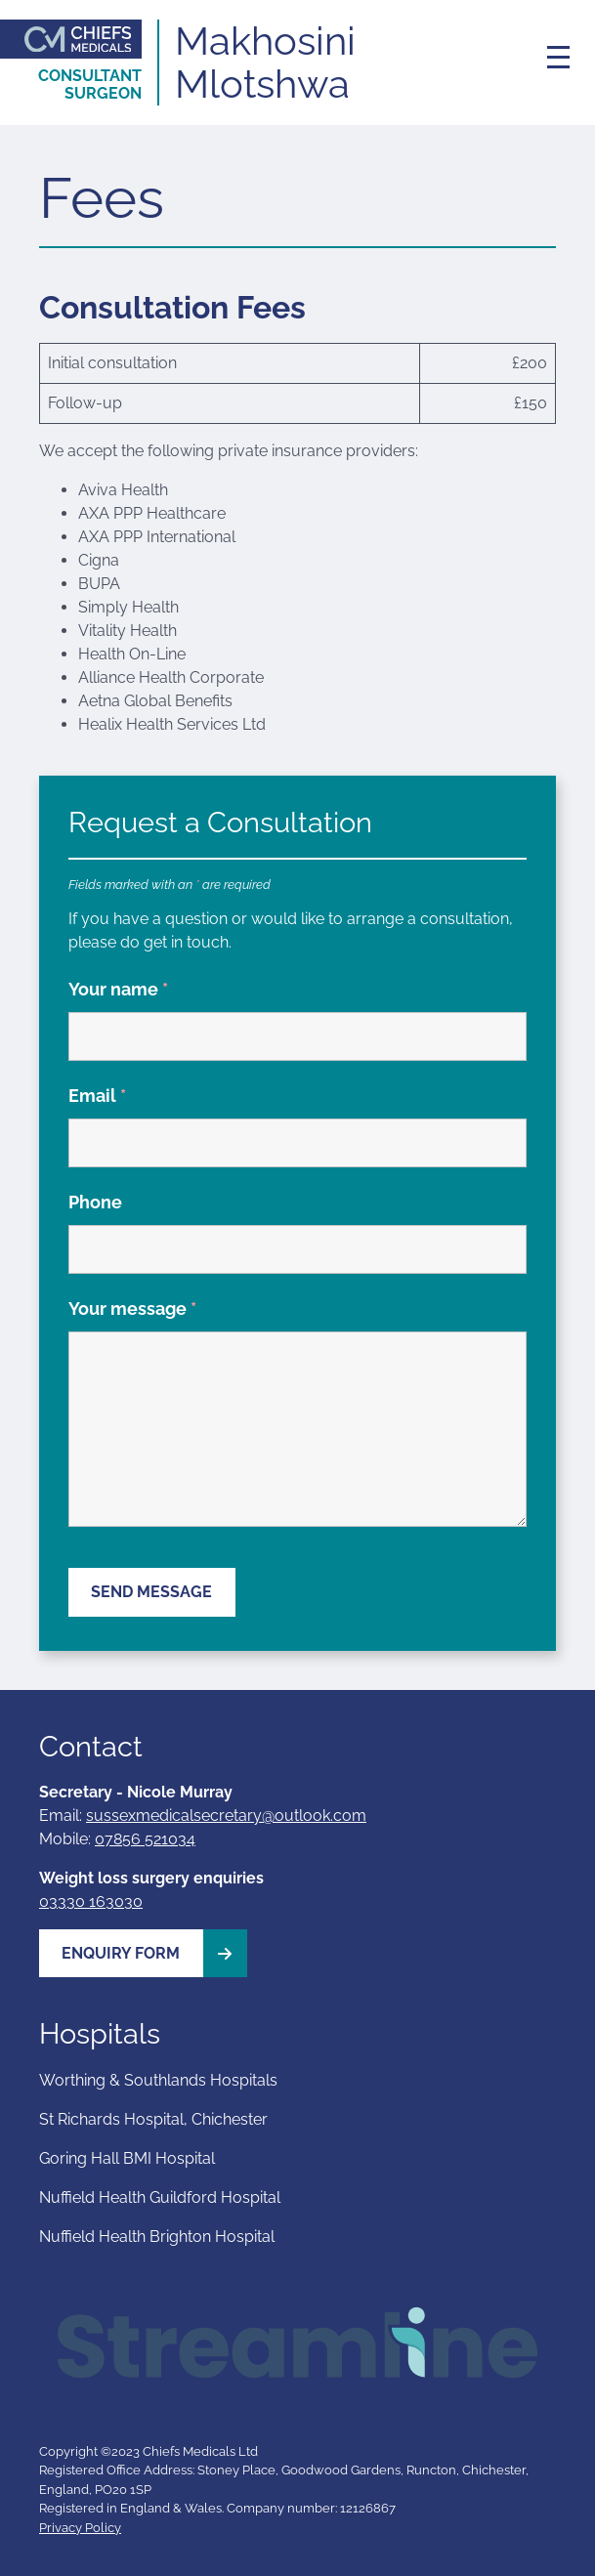  I want to click on Email, so click(97, 1095).